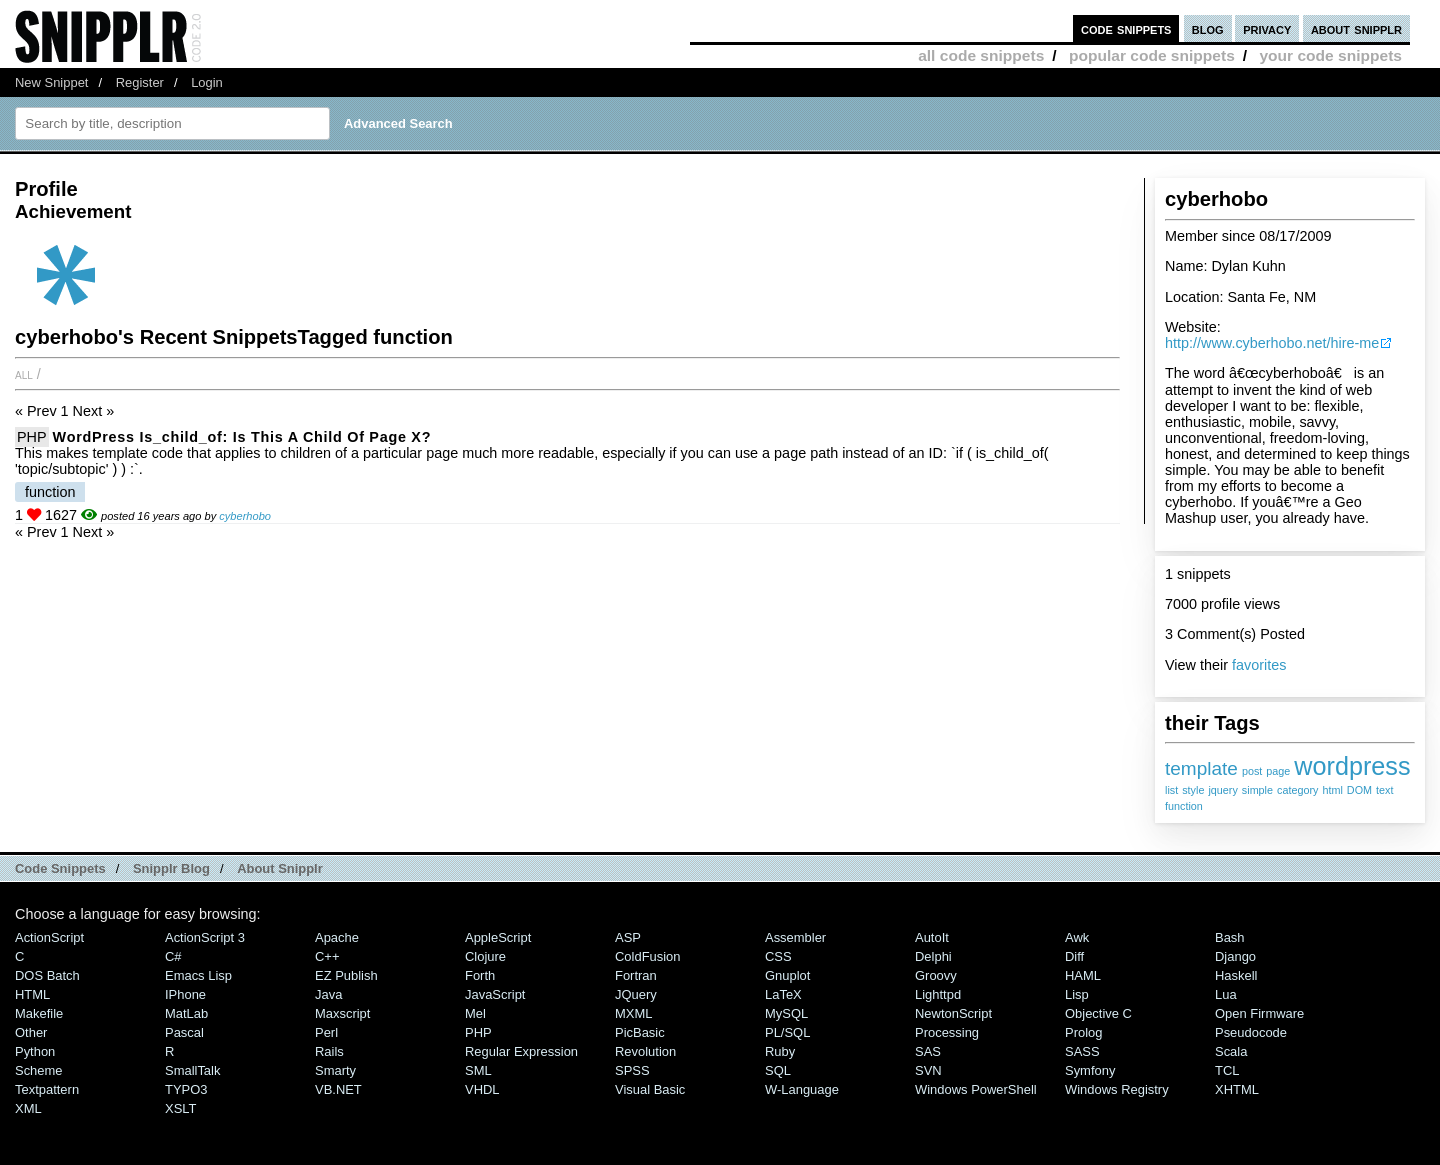  What do you see at coordinates (35, 1051) in the screenshot?
I see `Python` at bounding box center [35, 1051].